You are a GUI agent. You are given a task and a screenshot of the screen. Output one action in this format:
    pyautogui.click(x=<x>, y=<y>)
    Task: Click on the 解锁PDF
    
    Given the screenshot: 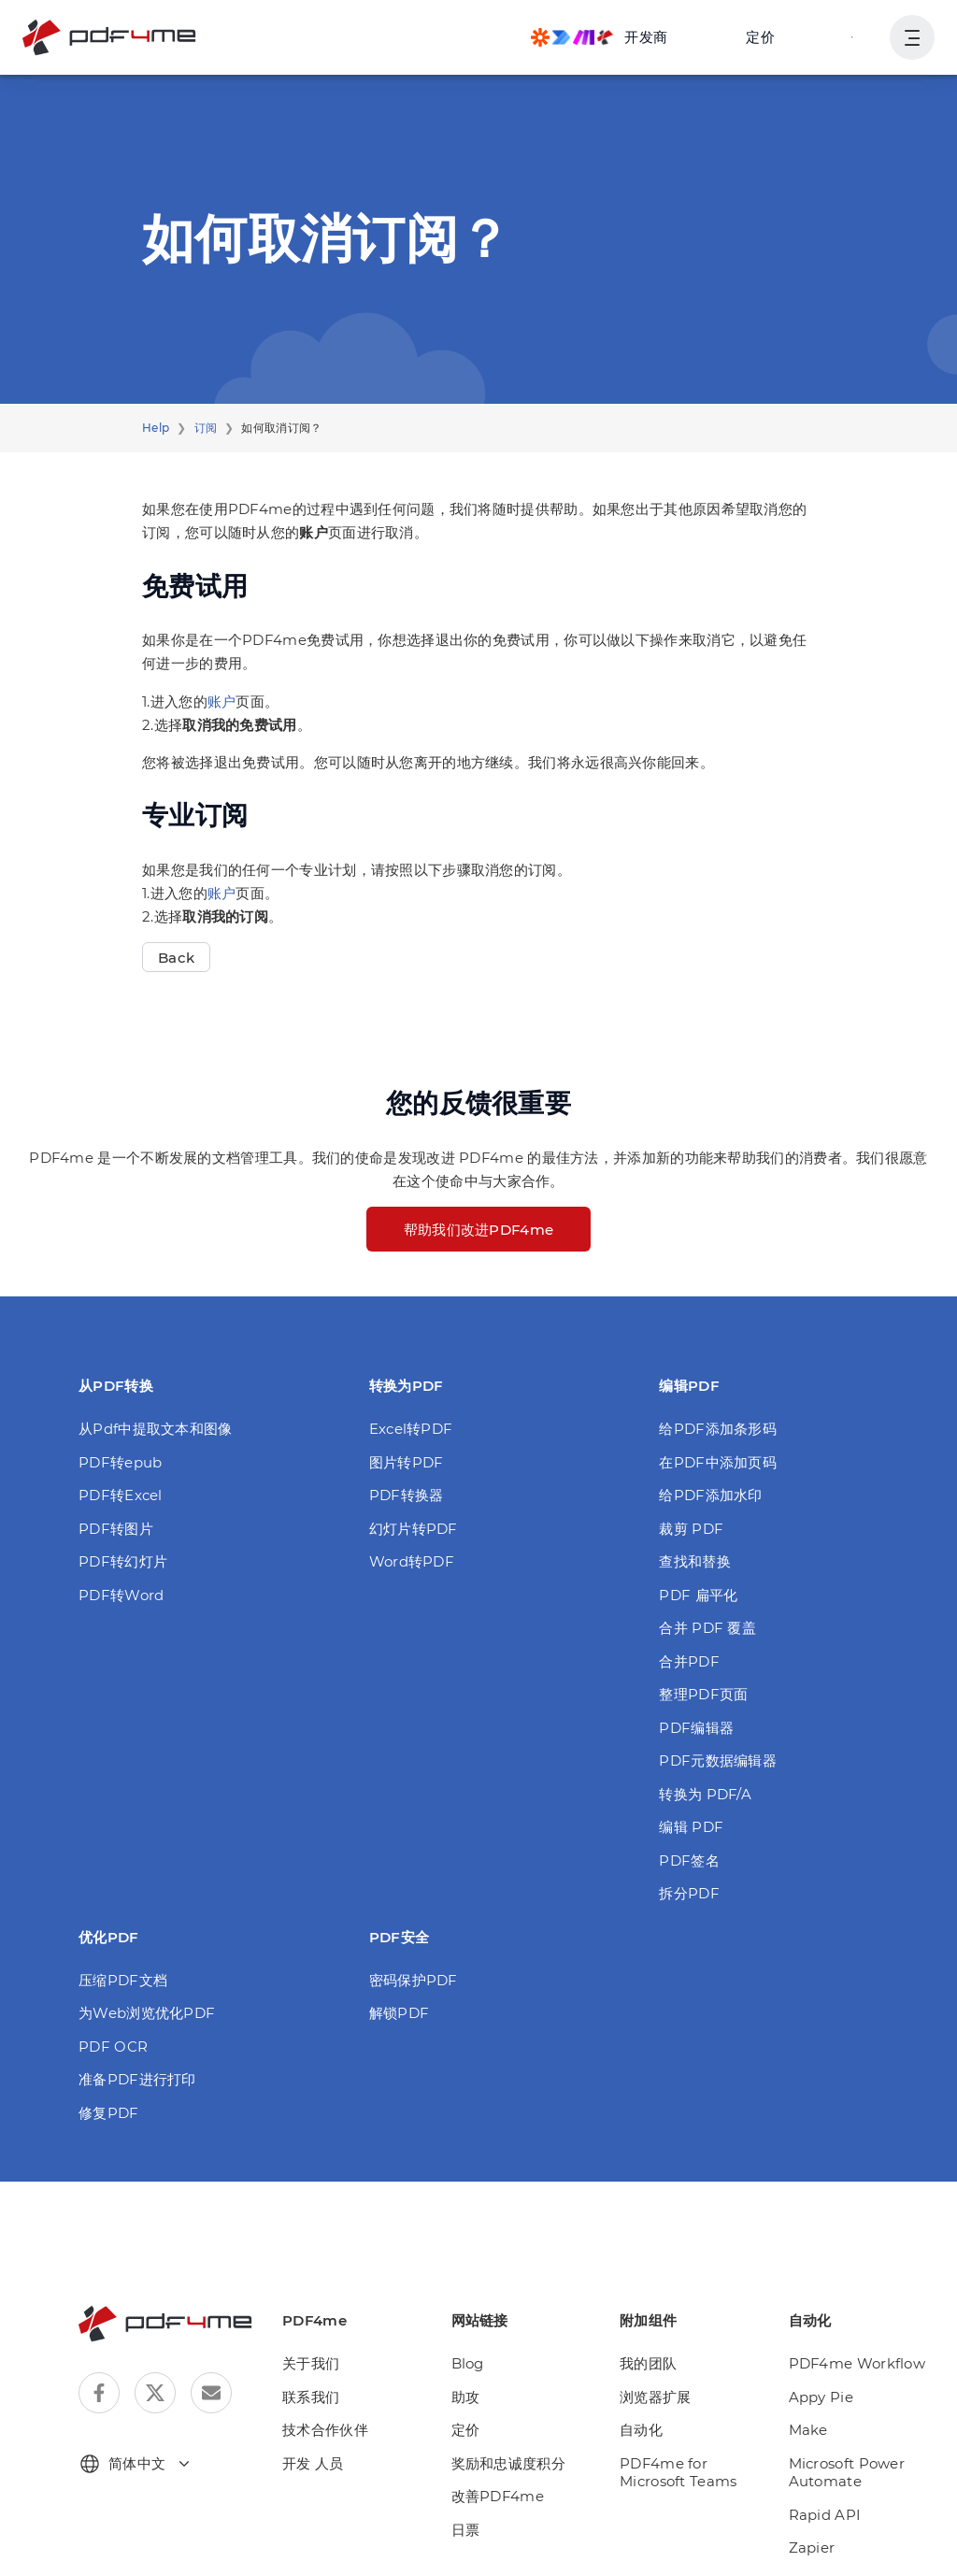 What is the action you would take?
    pyautogui.click(x=399, y=2013)
    